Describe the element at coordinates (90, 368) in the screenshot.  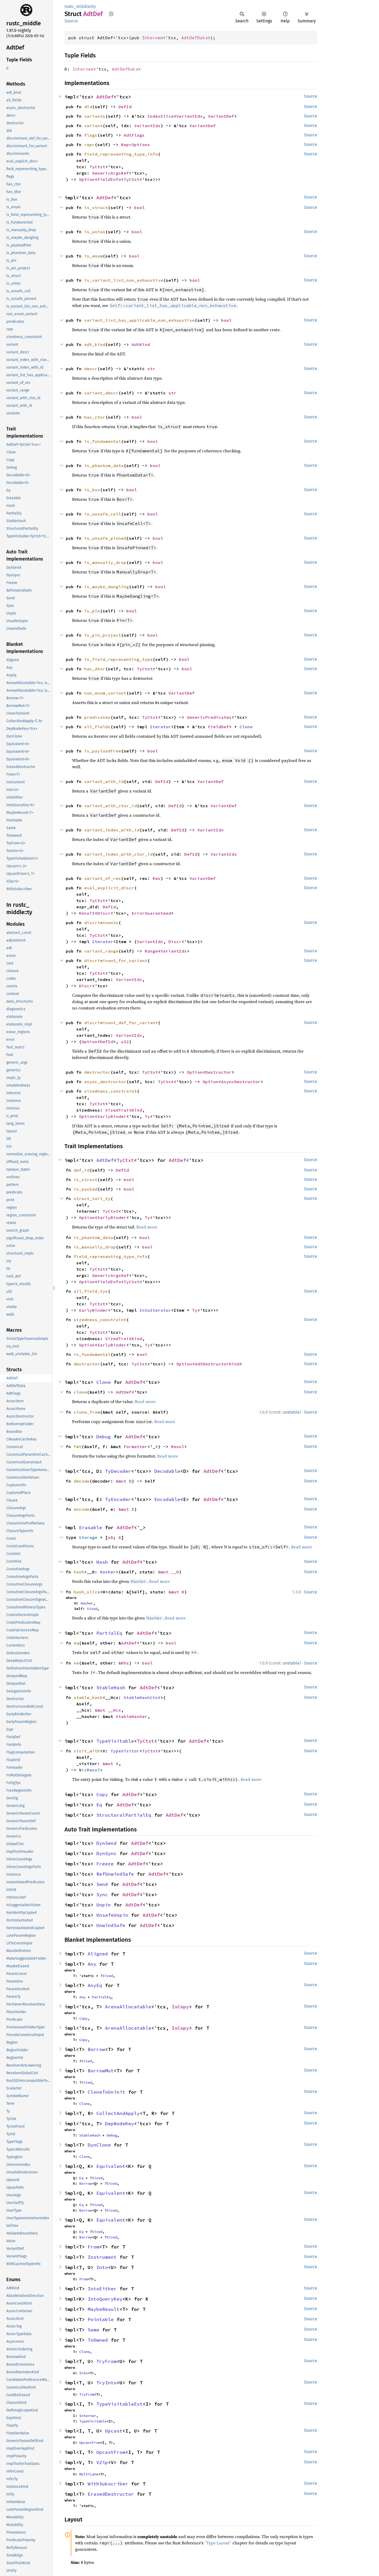
I see `descr` at that location.